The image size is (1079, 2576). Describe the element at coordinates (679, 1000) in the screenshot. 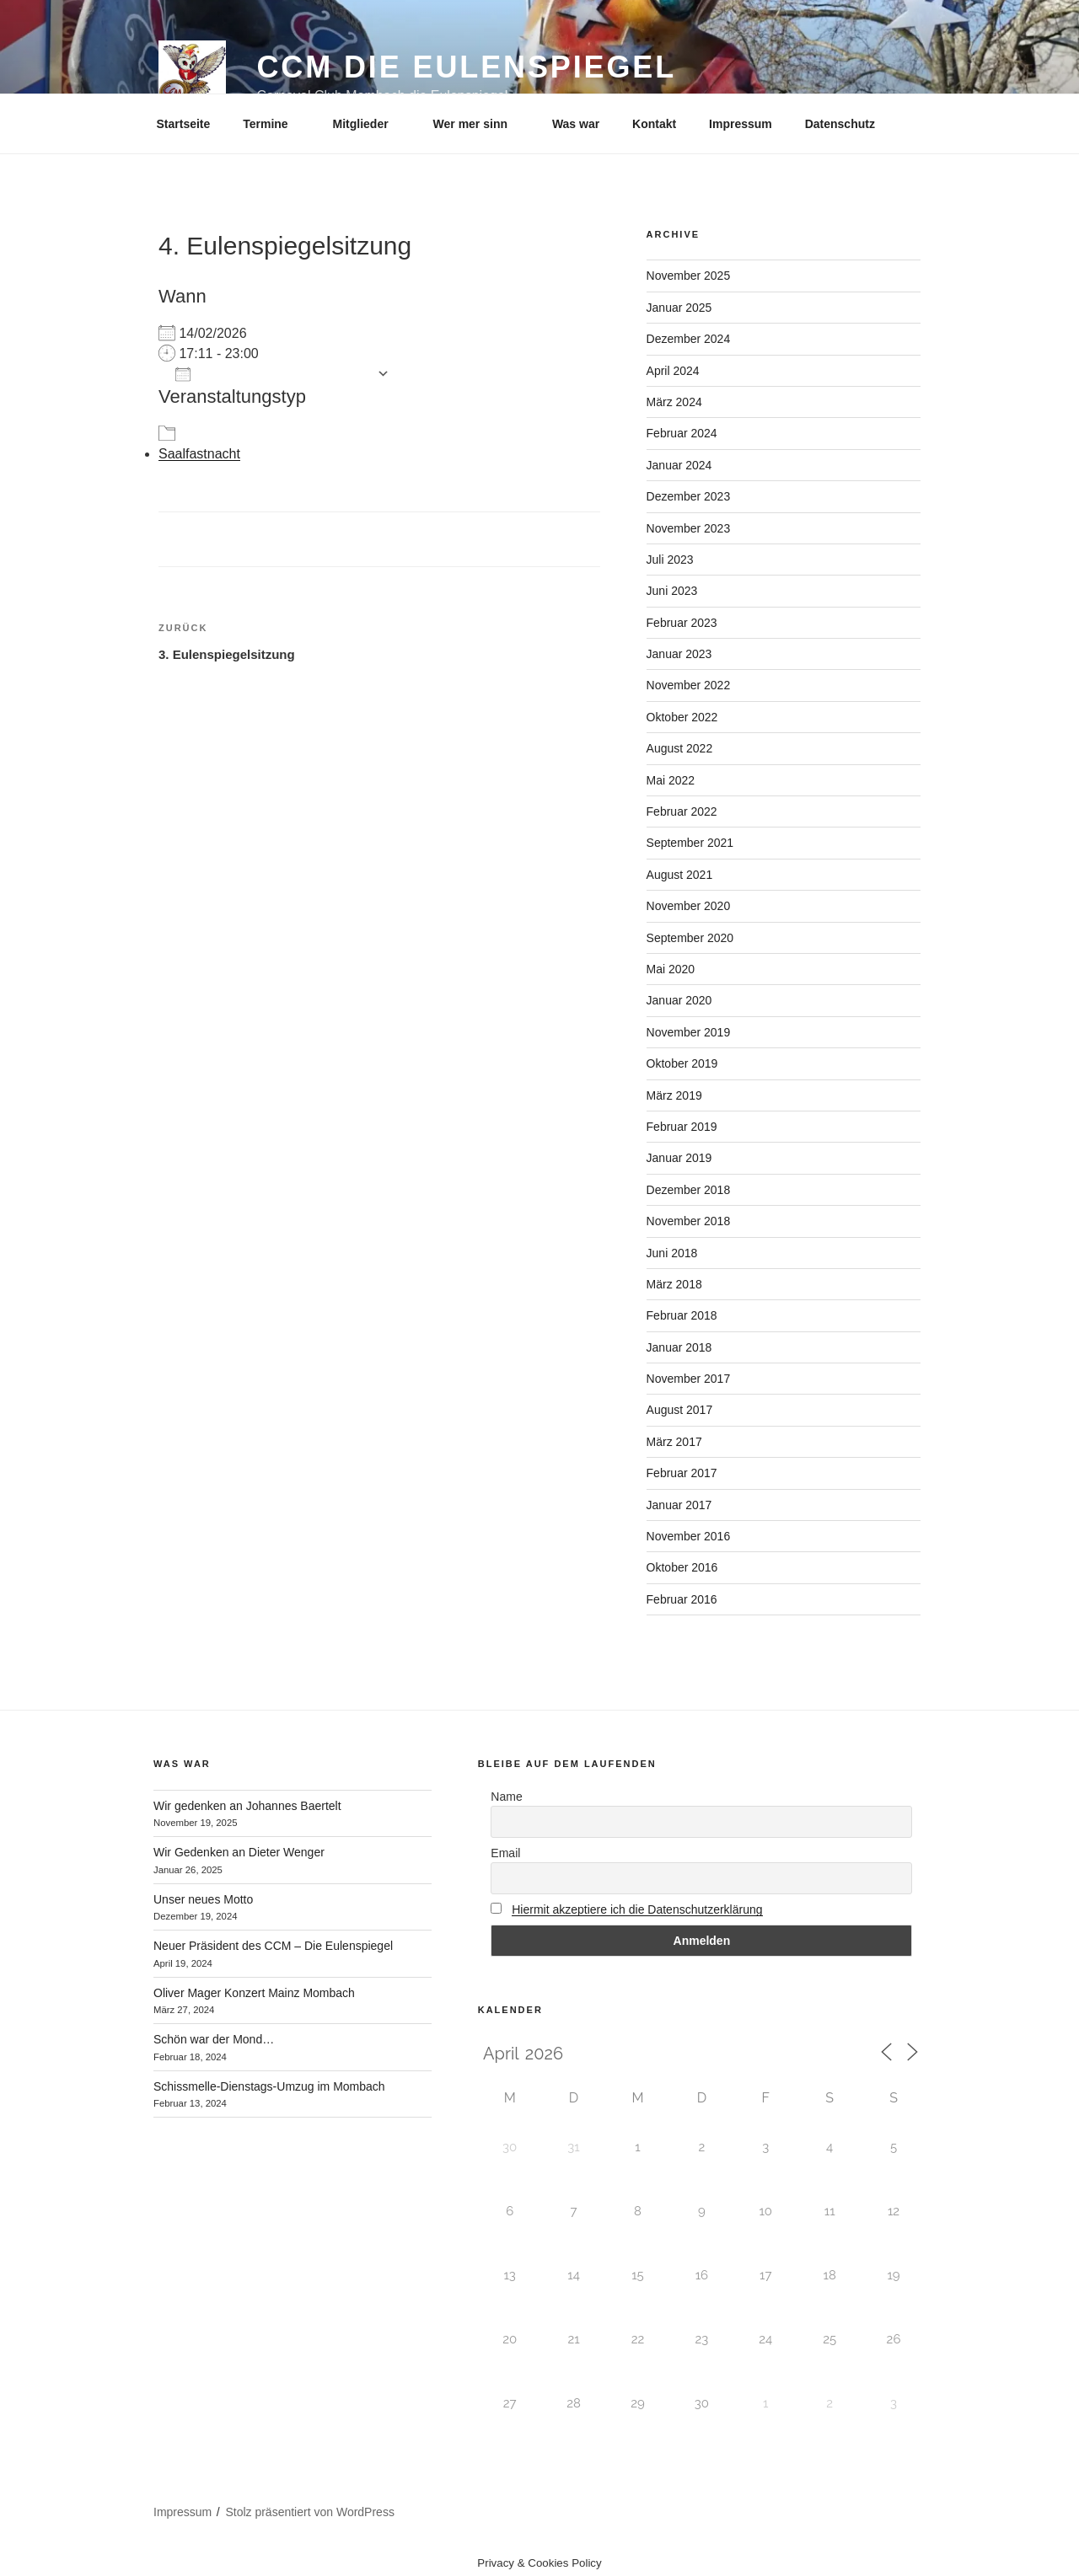

I see `Januar 2020` at that location.